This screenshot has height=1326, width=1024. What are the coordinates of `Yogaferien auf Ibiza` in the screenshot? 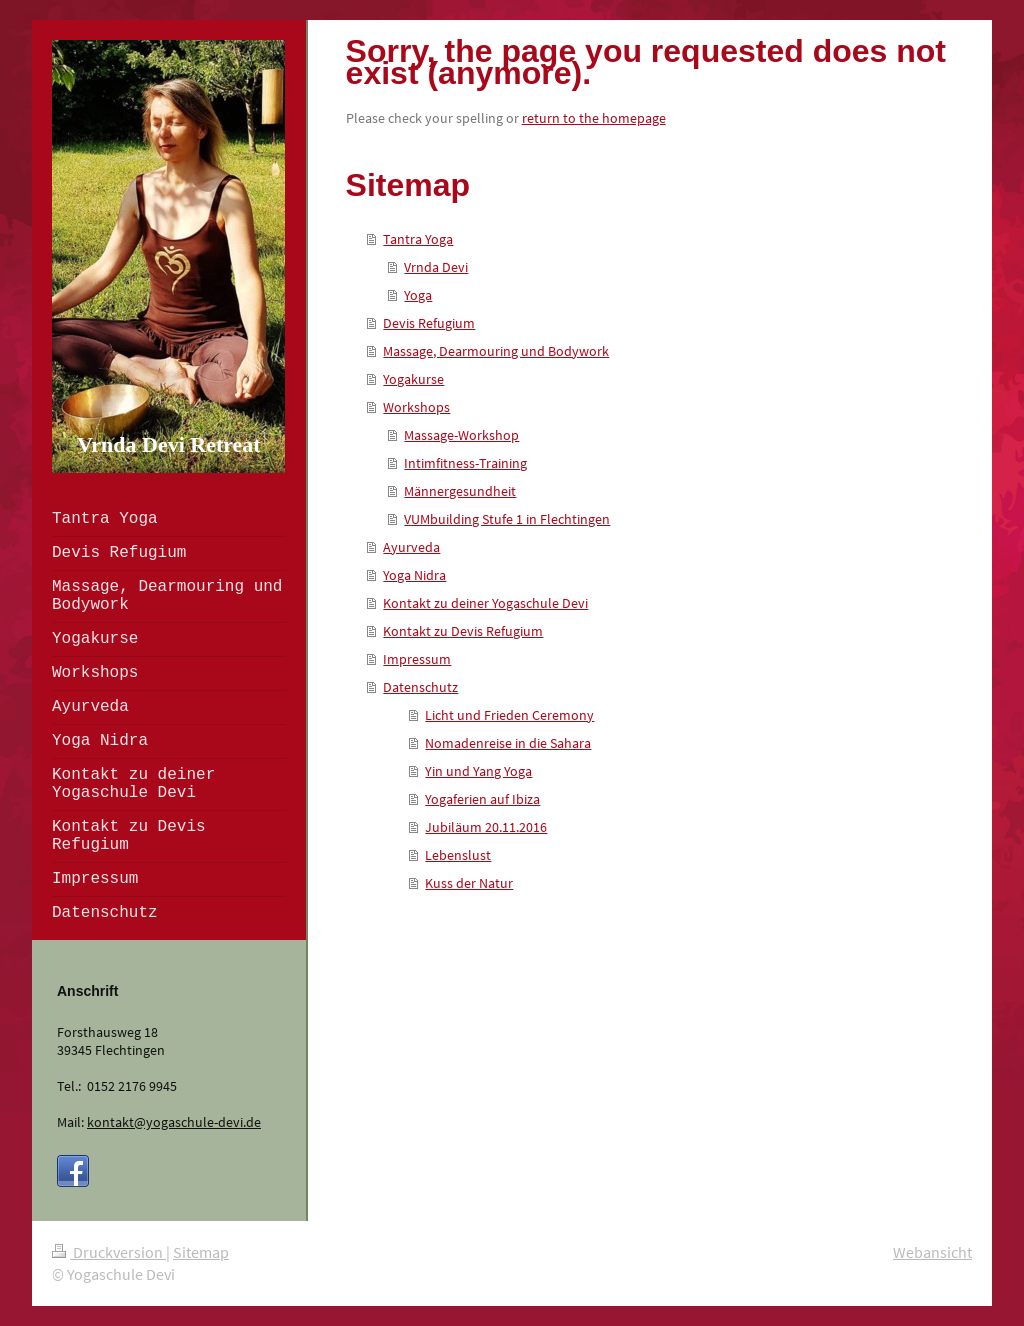 It's located at (482, 799).